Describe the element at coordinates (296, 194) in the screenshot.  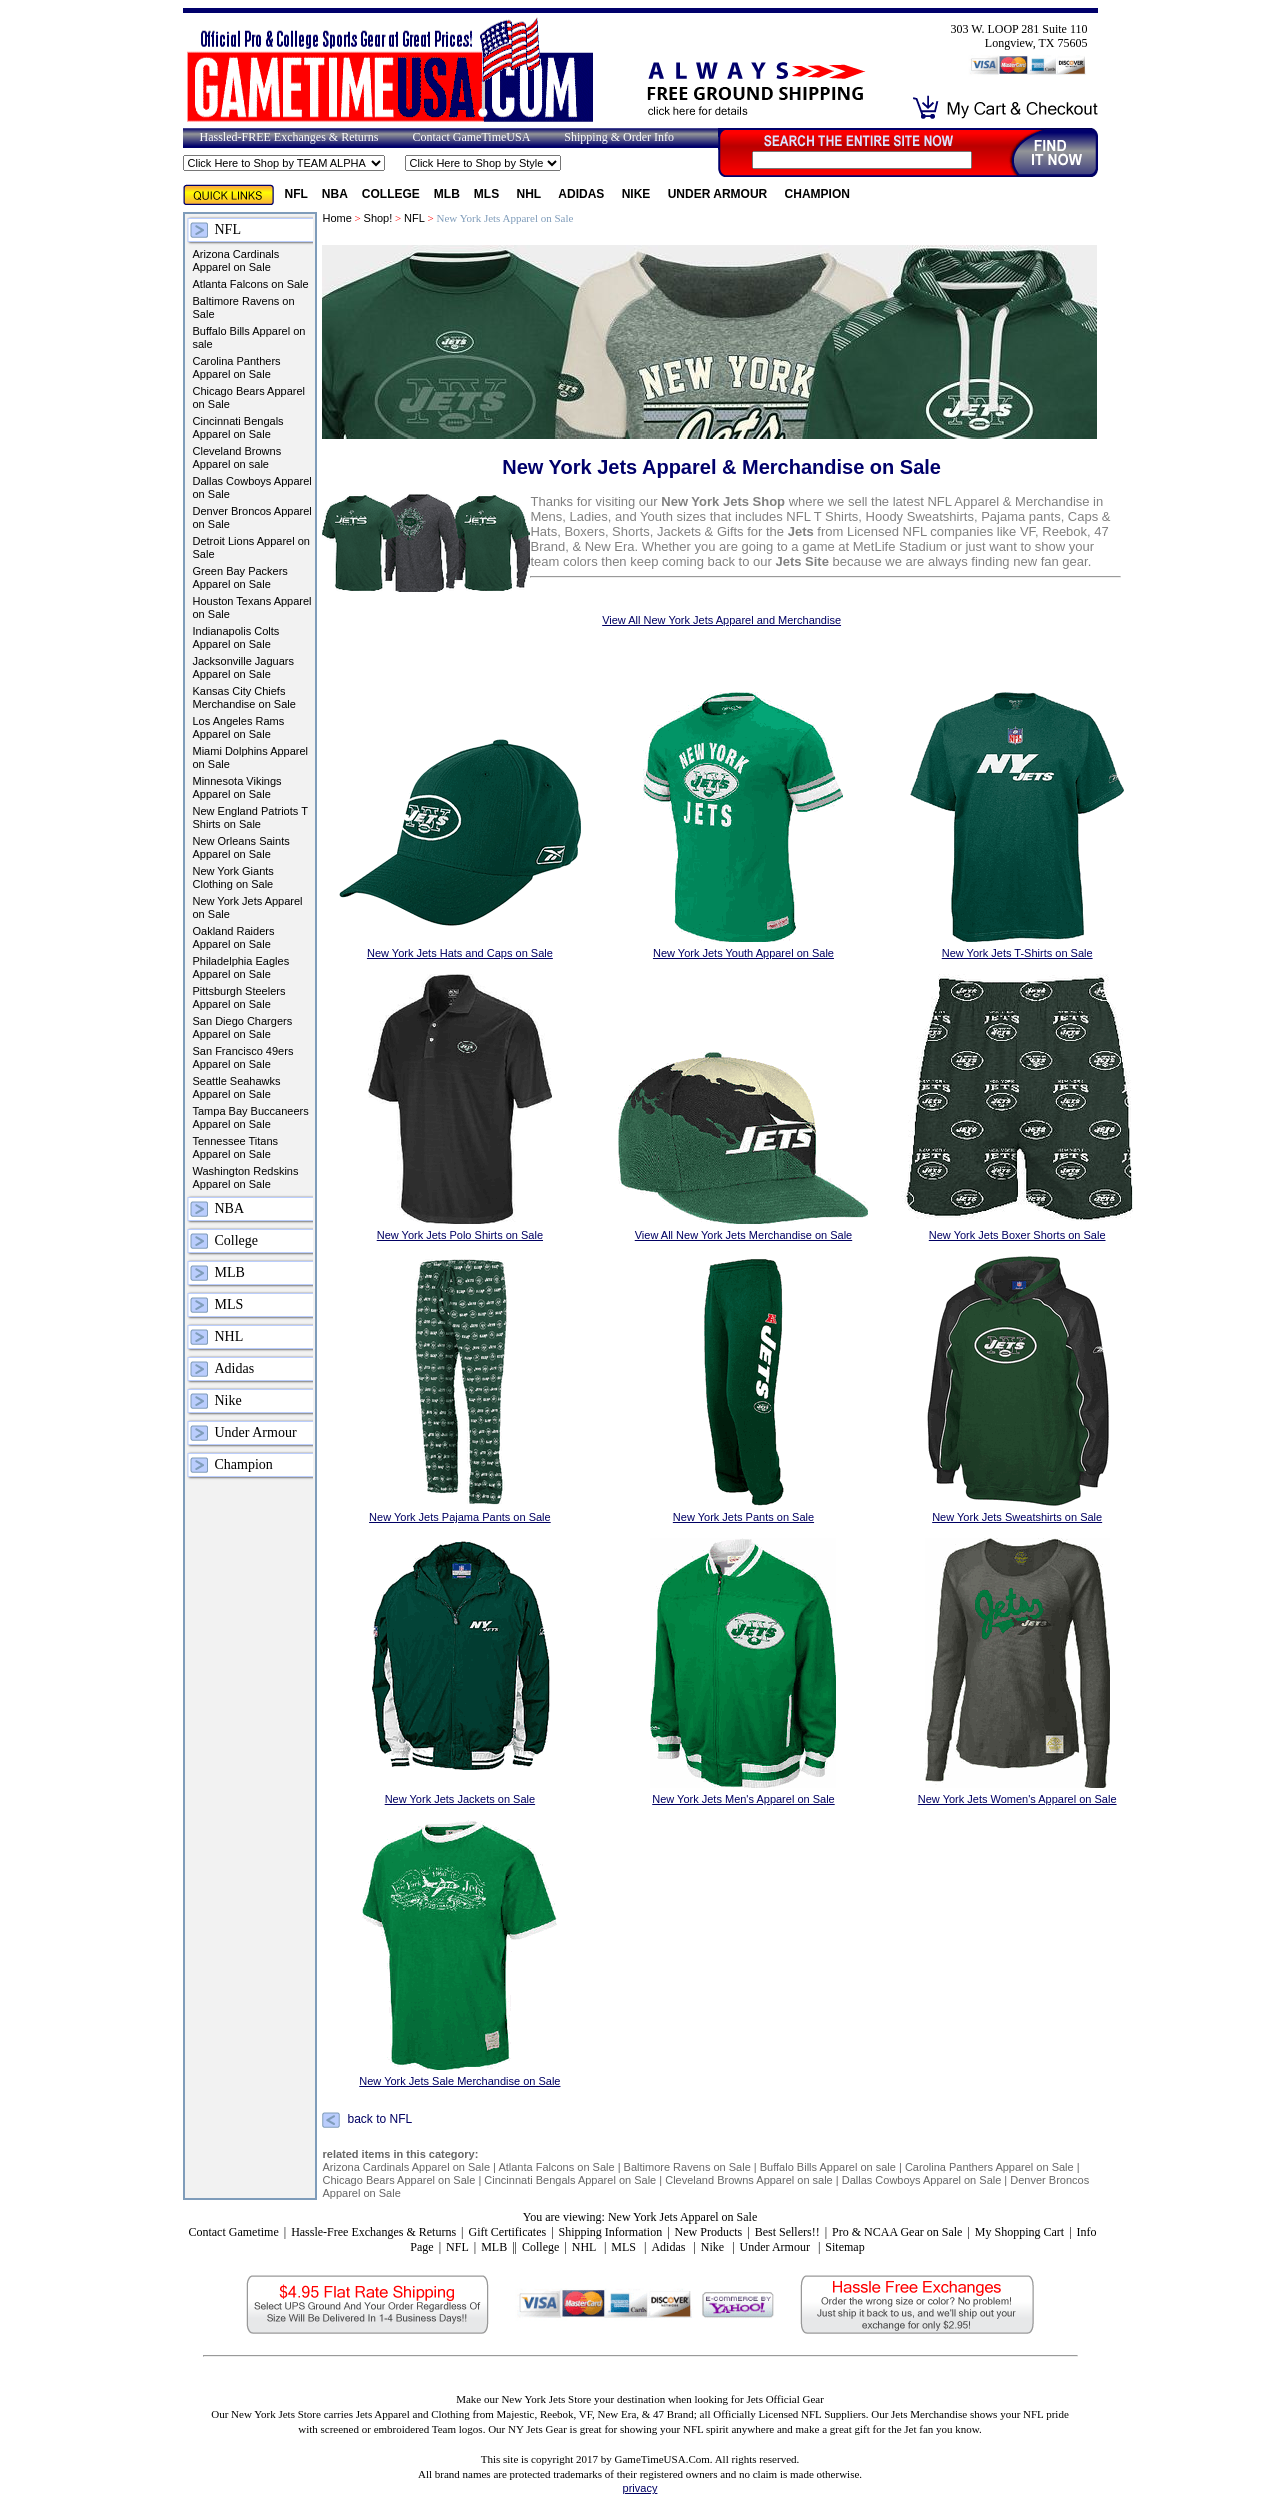
I see `NFL` at that location.